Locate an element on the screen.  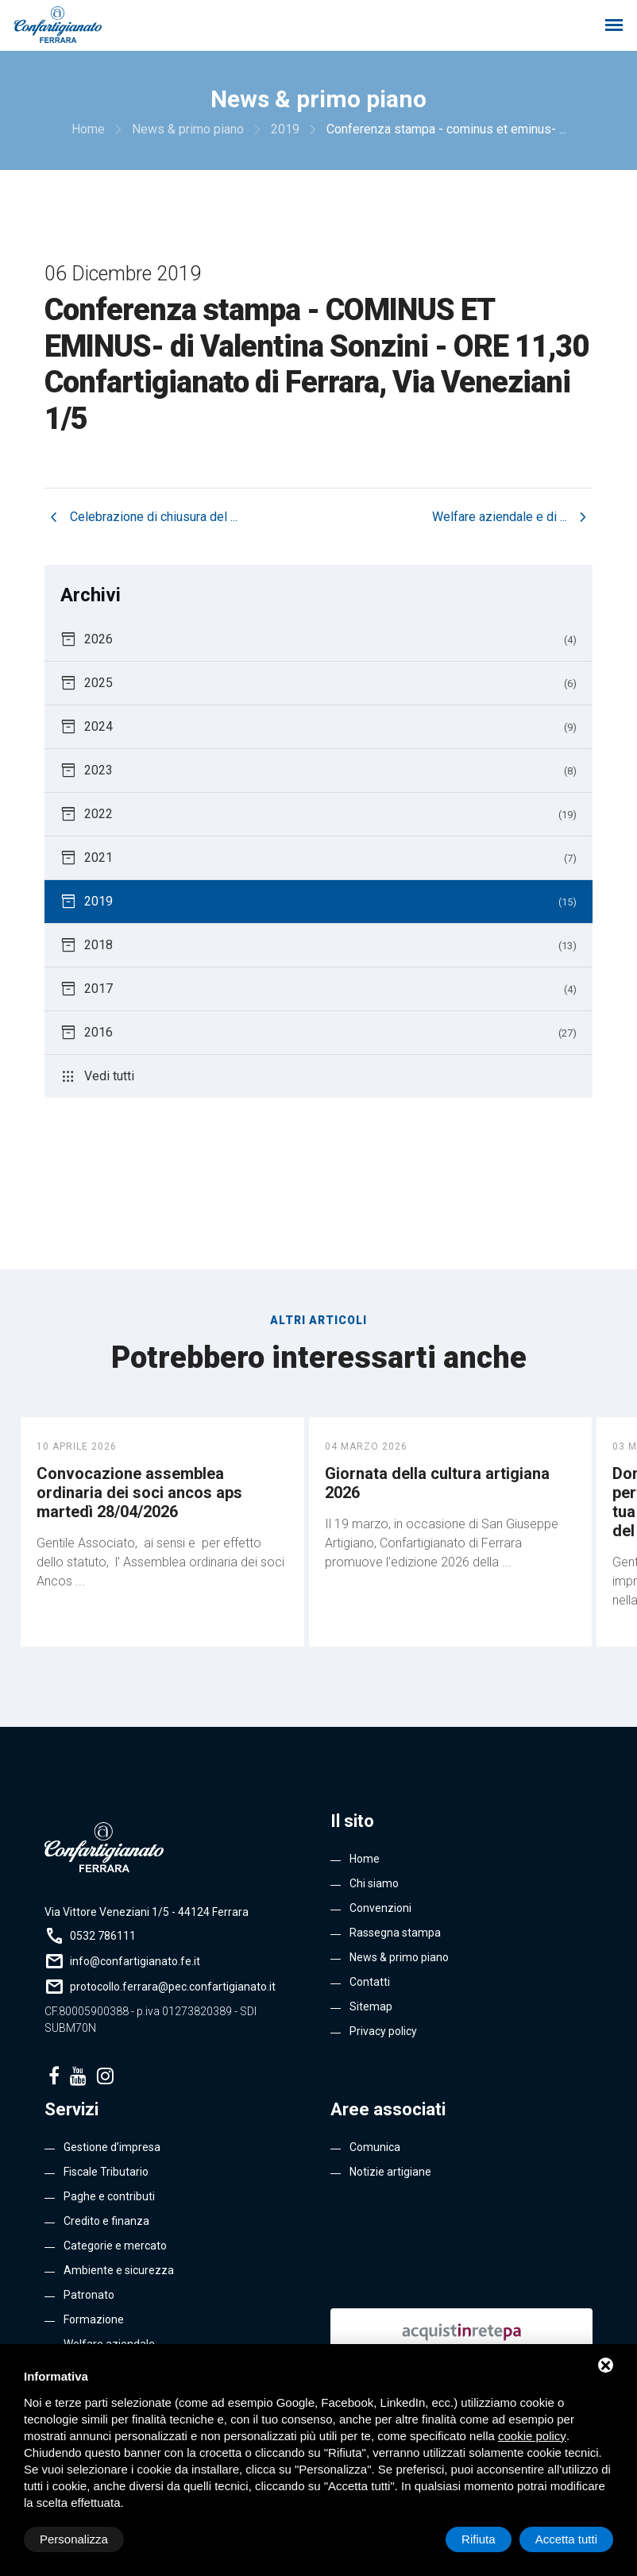
Ambiente e sicurezza is located at coordinates (119, 2270).